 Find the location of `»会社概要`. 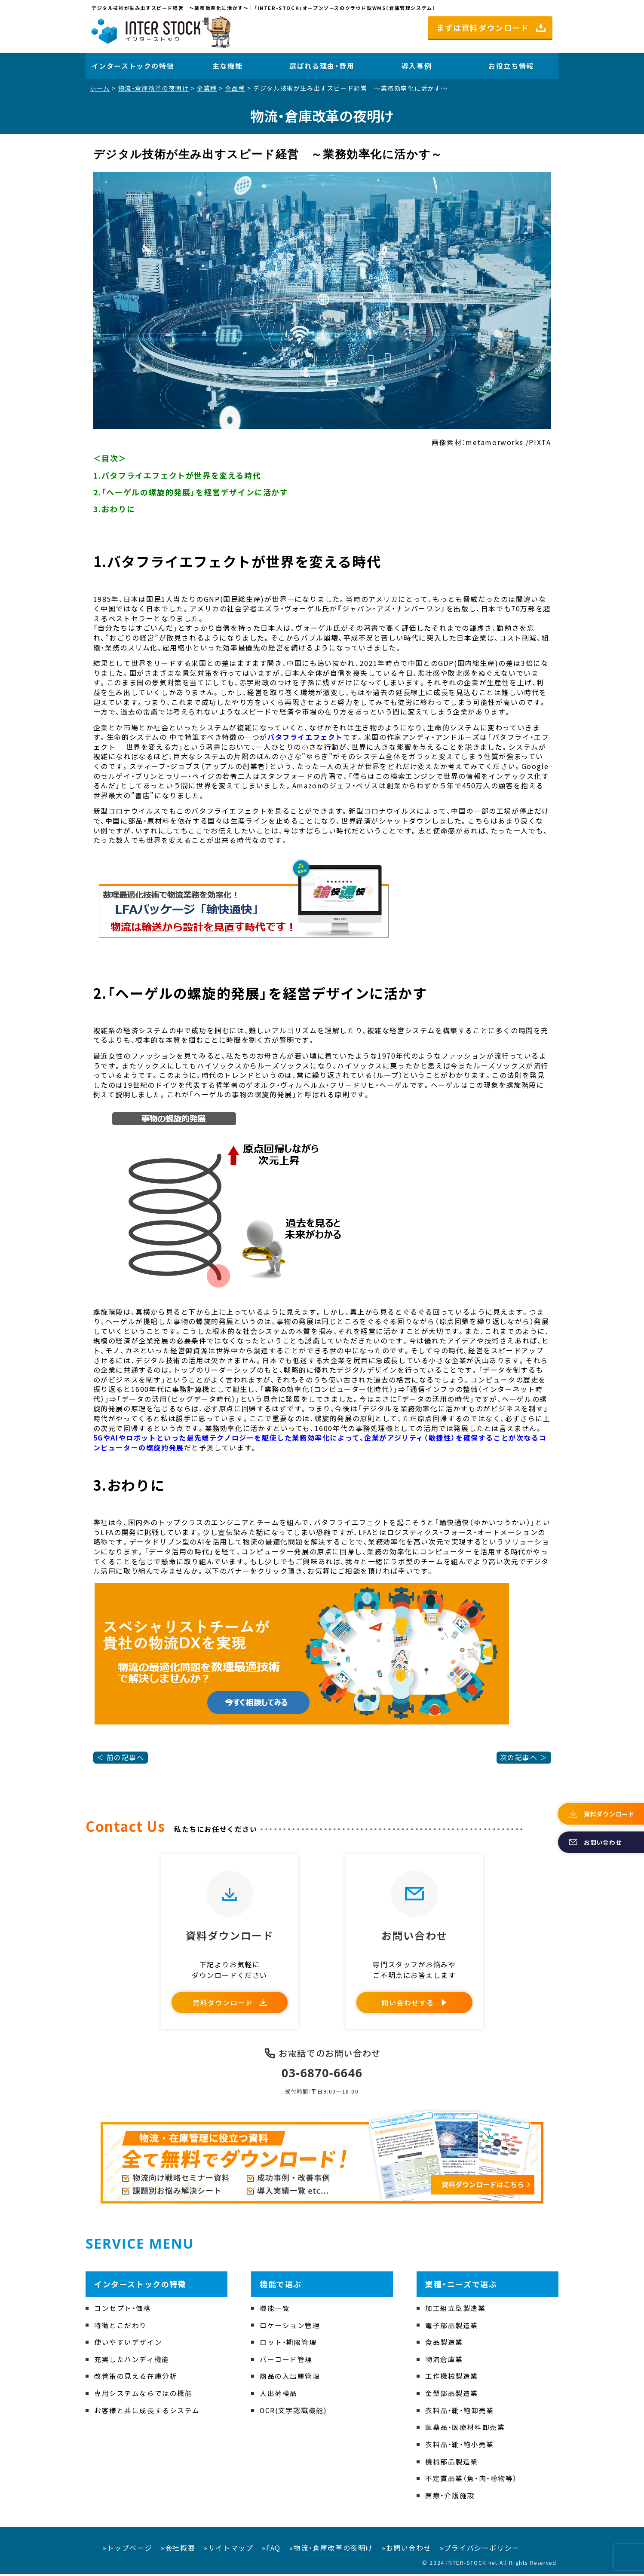

»会社概要 is located at coordinates (178, 2549).